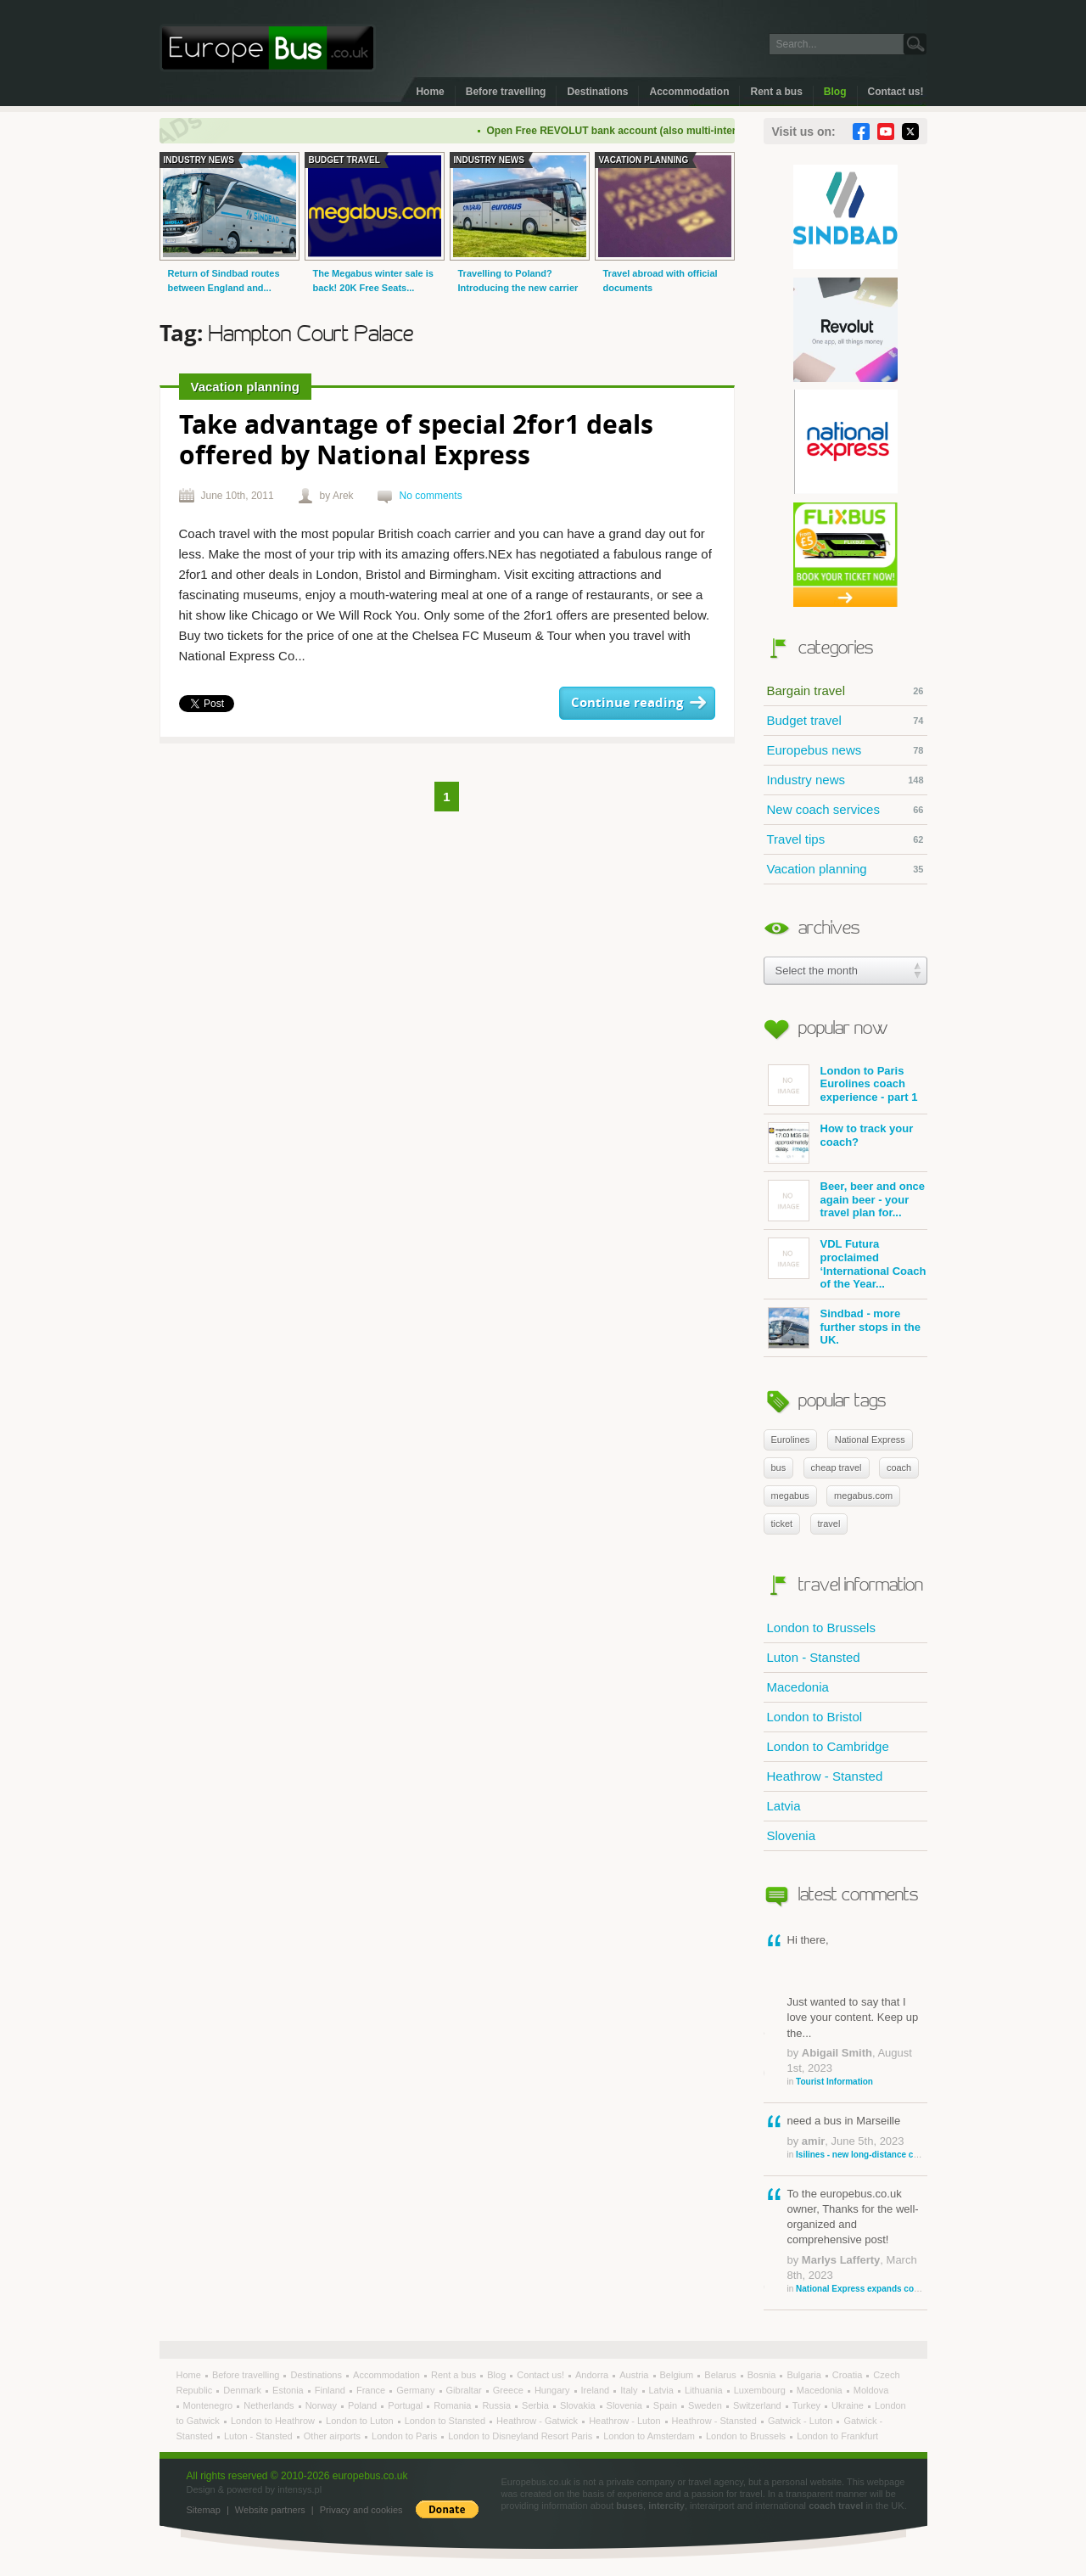  Describe the element at coordinates (815, 1716) in the screenshot. I see `London to Bristol` at that location.